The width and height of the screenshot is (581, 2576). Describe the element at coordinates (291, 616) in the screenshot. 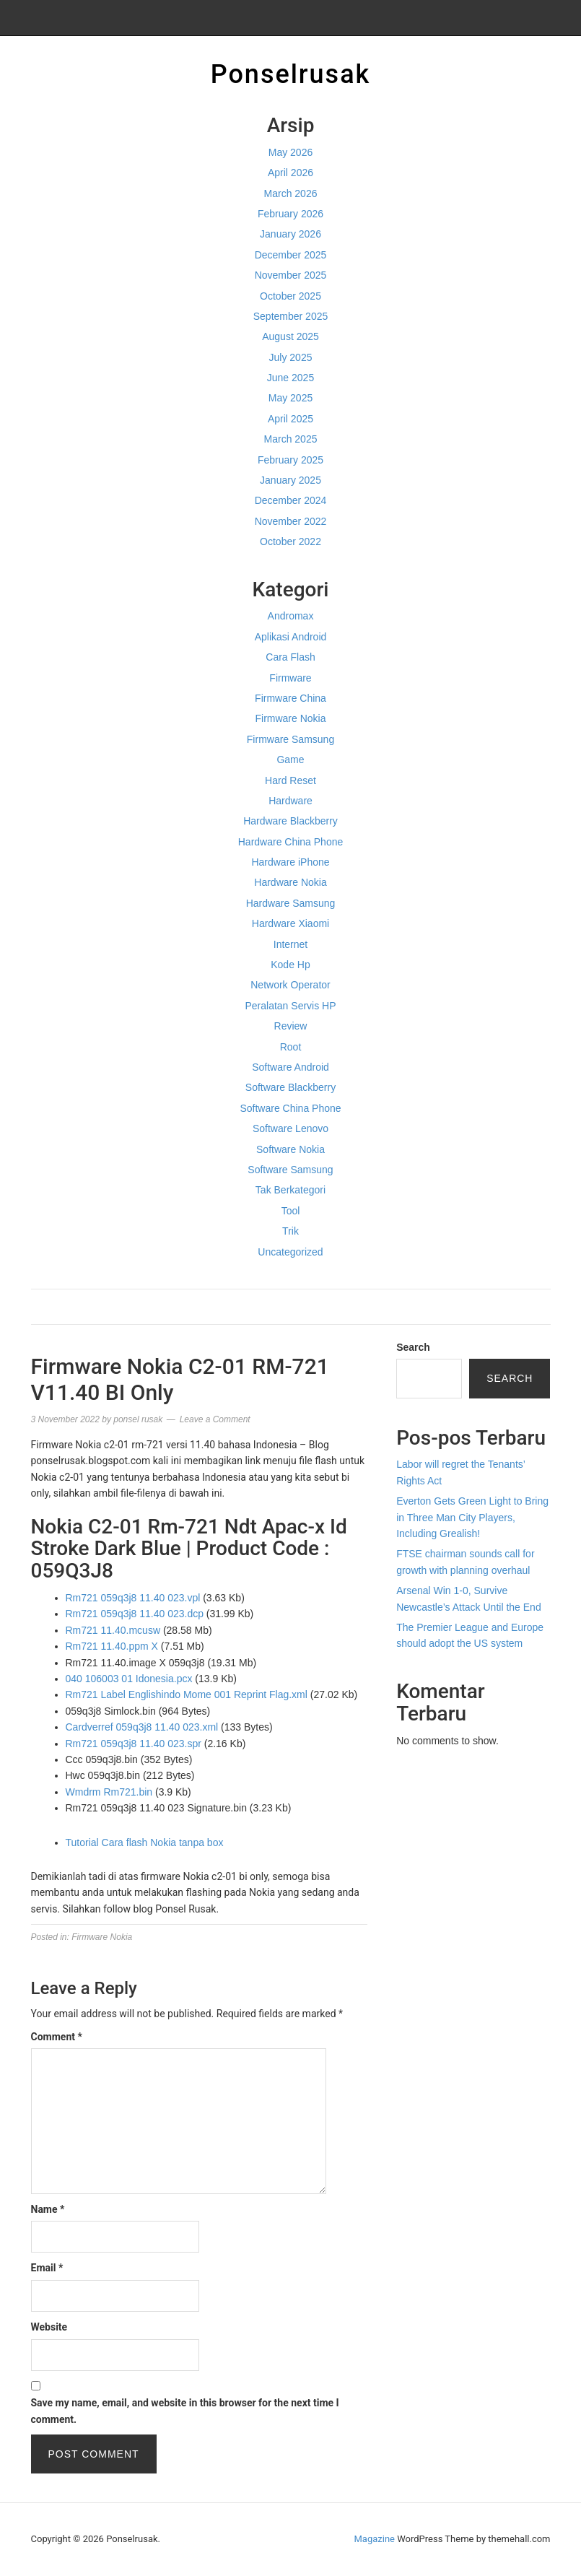

I see `Andromax` at that location.